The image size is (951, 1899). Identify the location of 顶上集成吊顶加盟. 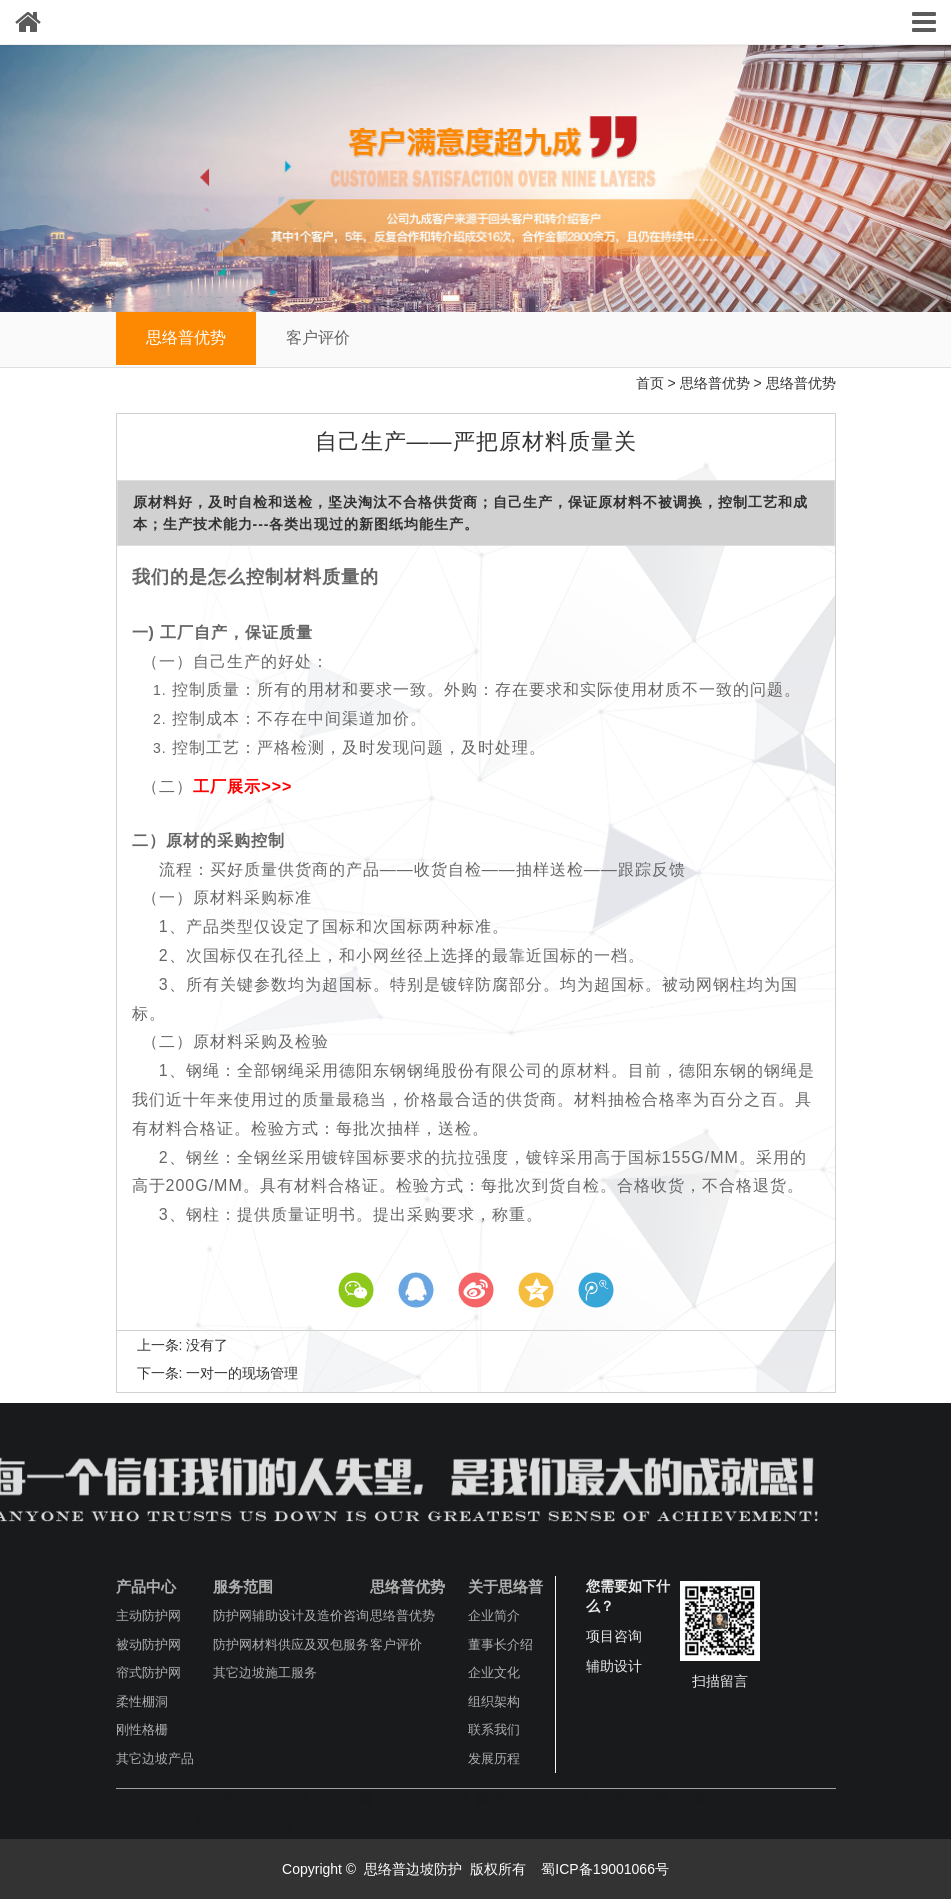
(251, 1799).